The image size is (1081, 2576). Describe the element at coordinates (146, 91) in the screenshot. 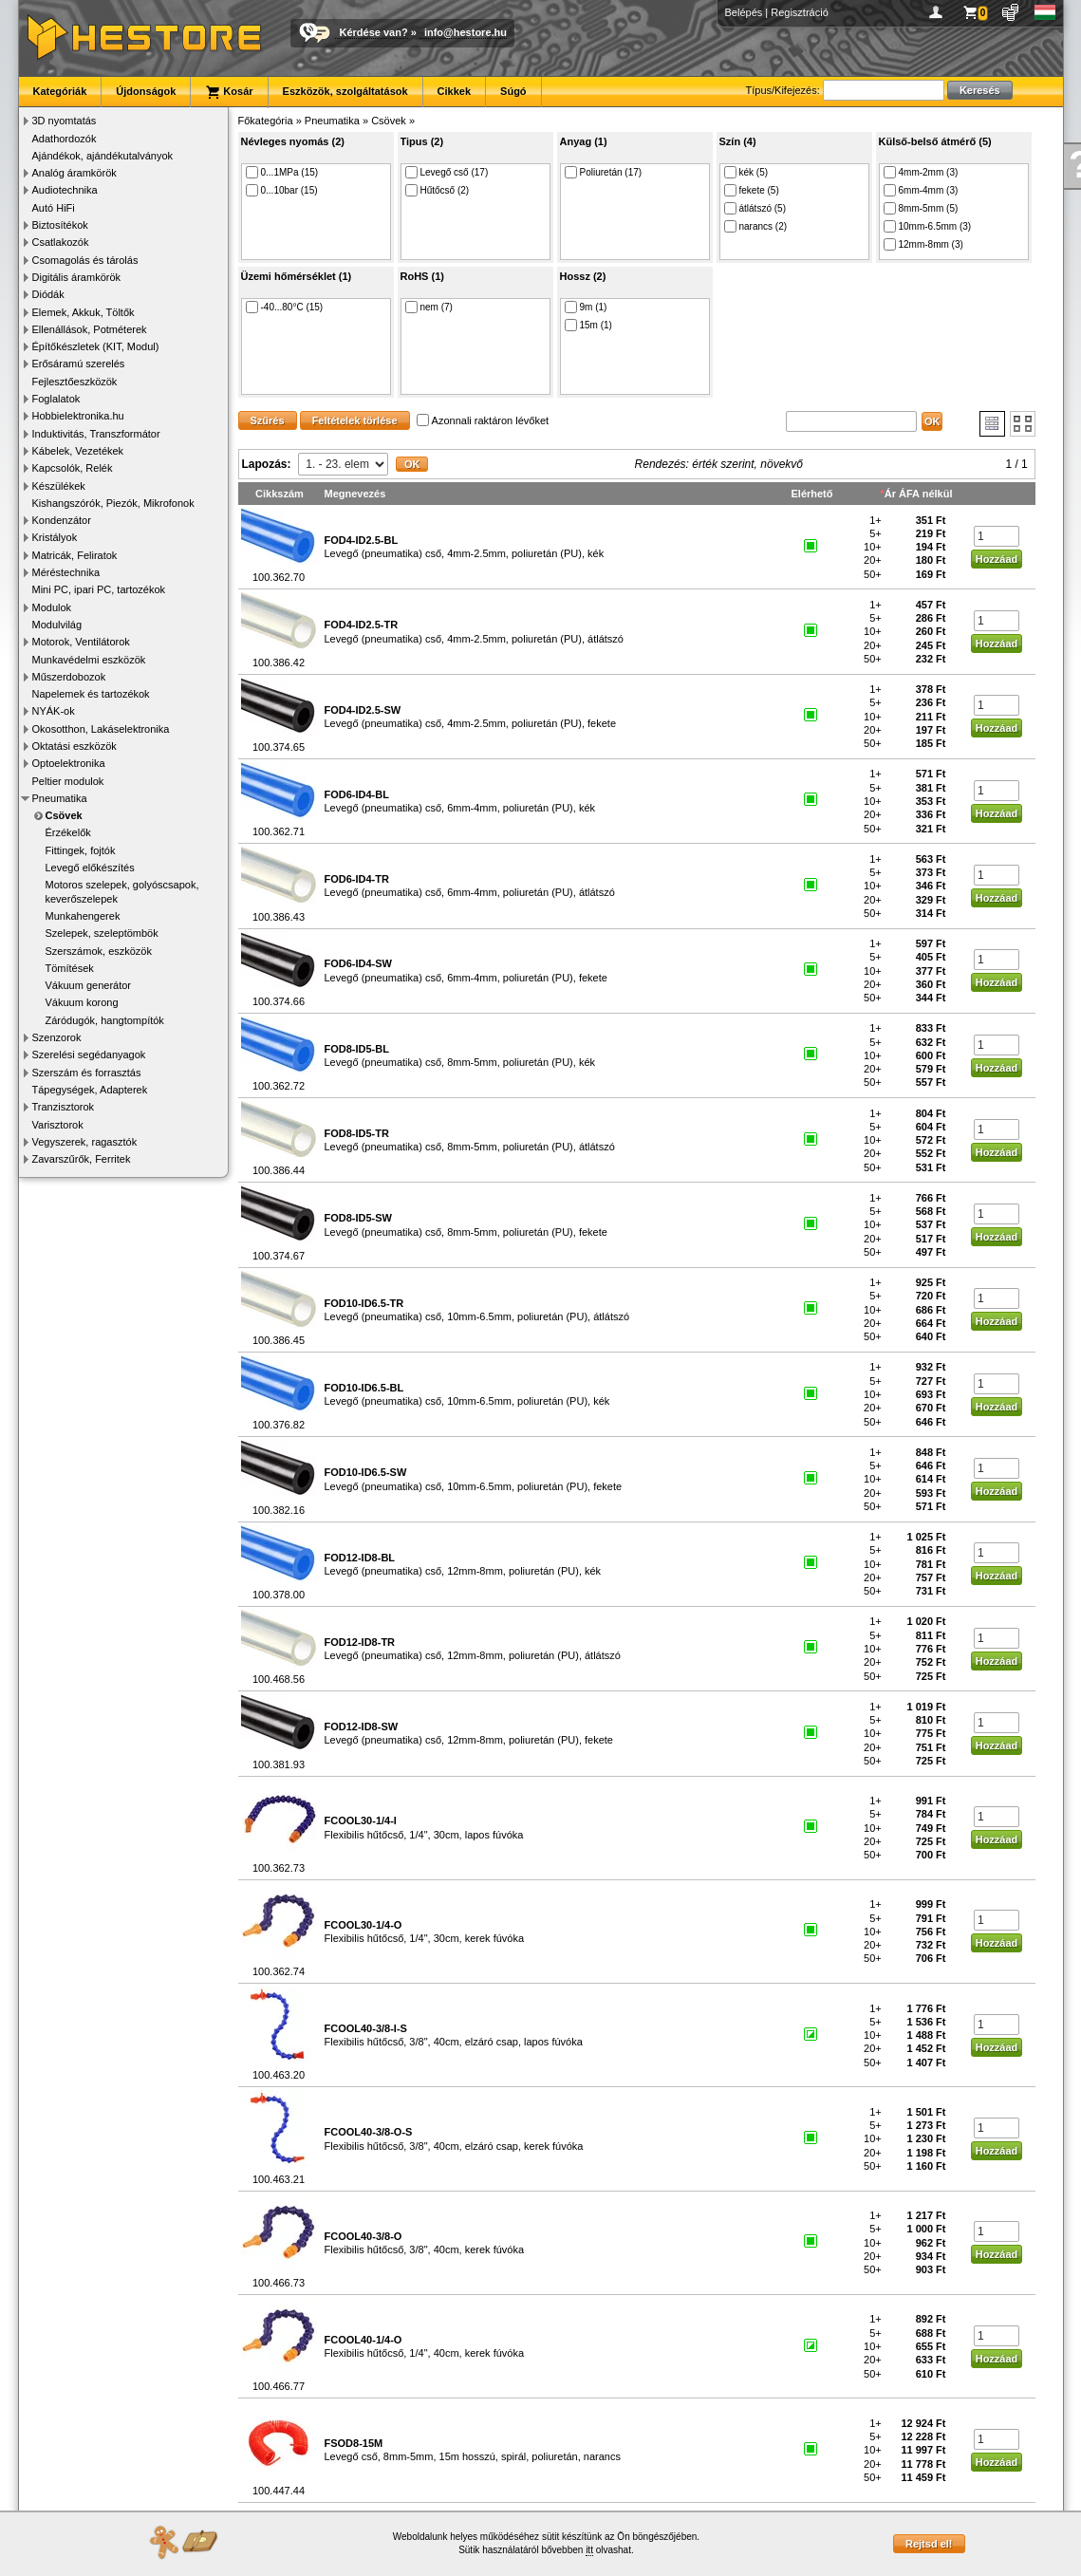

I see `Újdonságok` at that location.